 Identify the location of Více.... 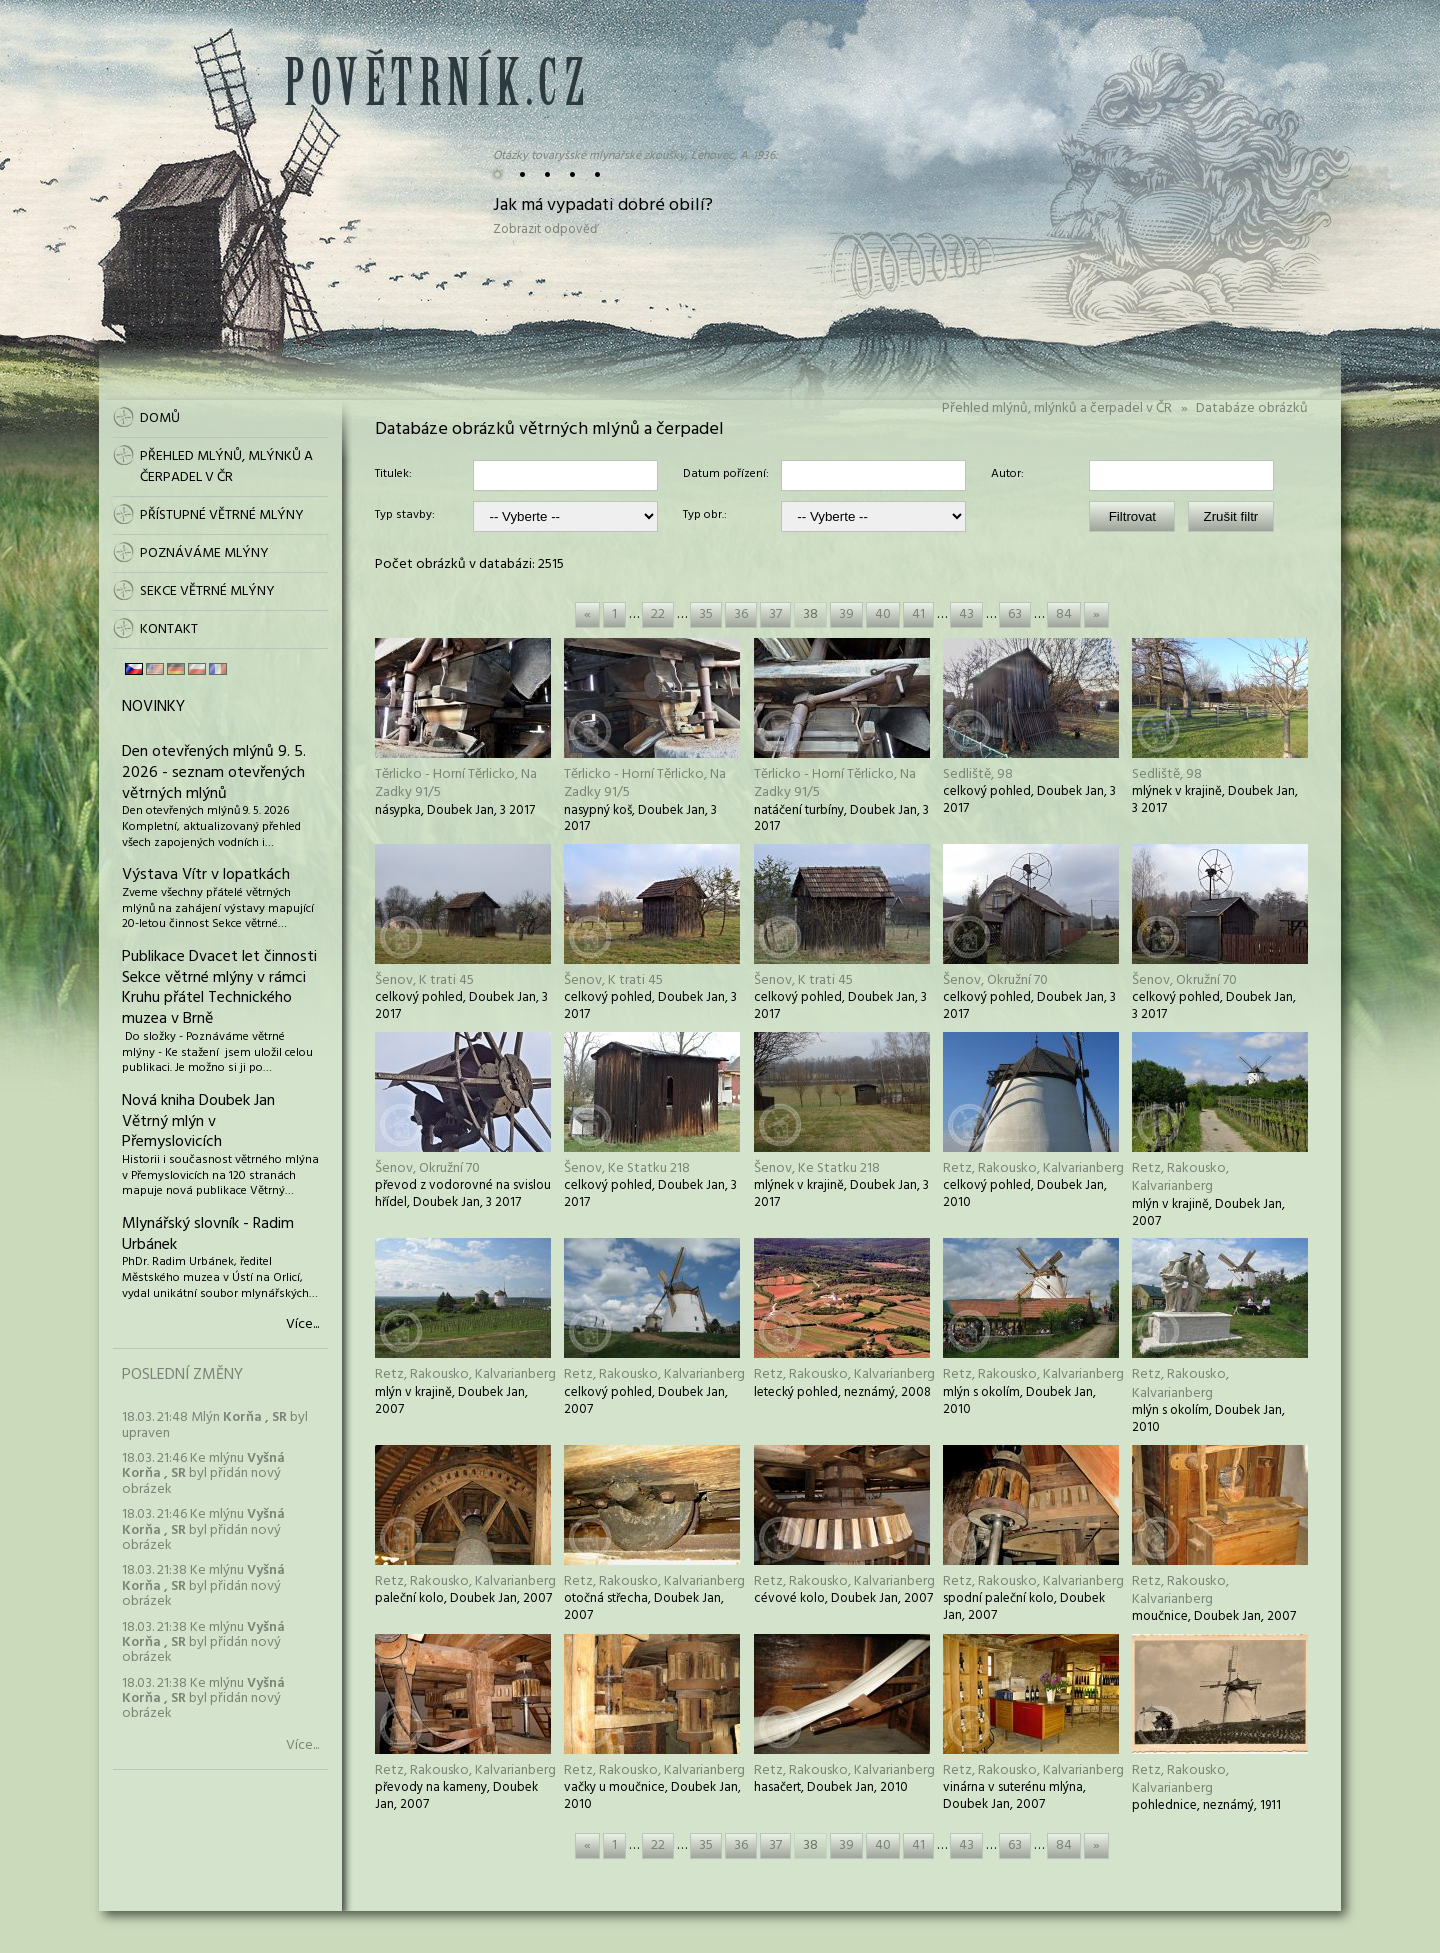
(302, 1325).